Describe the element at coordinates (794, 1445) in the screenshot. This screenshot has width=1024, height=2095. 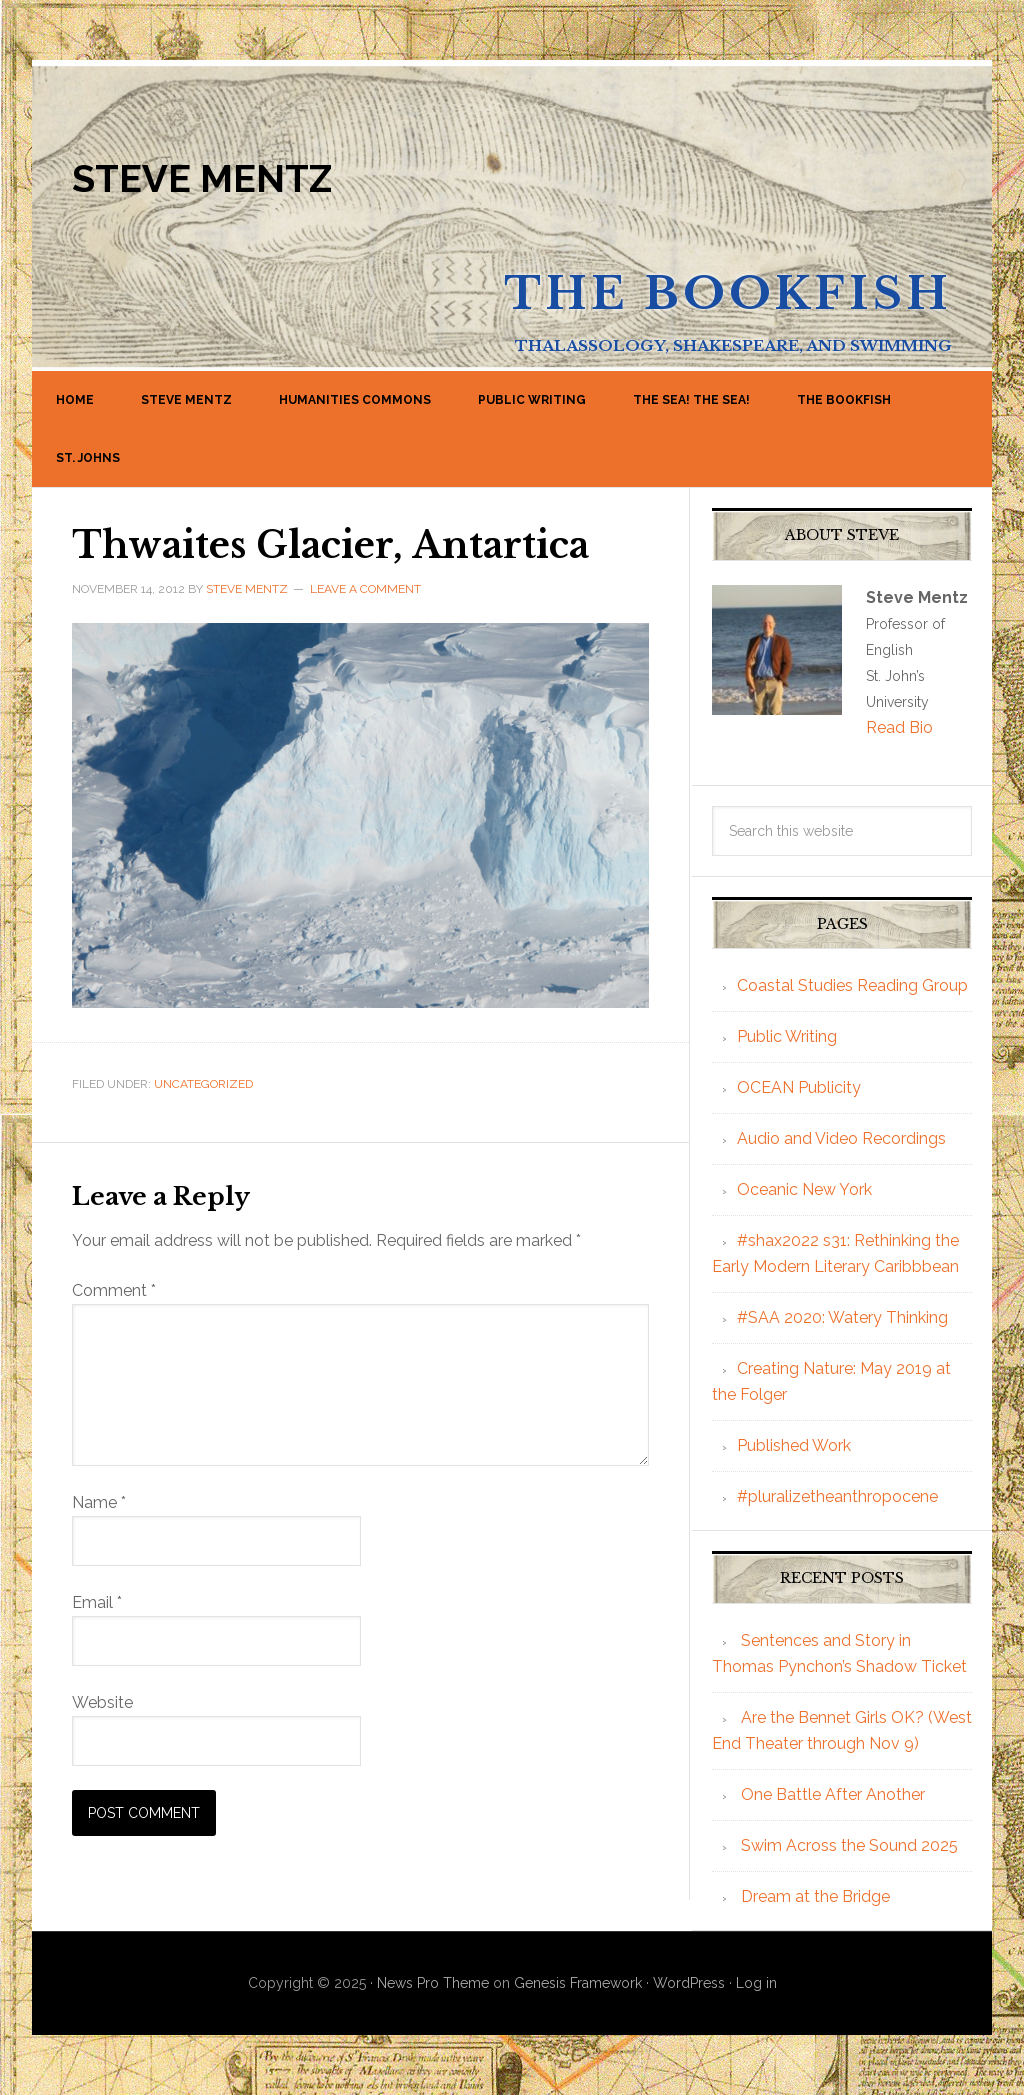
I see `Published Work` at that location.